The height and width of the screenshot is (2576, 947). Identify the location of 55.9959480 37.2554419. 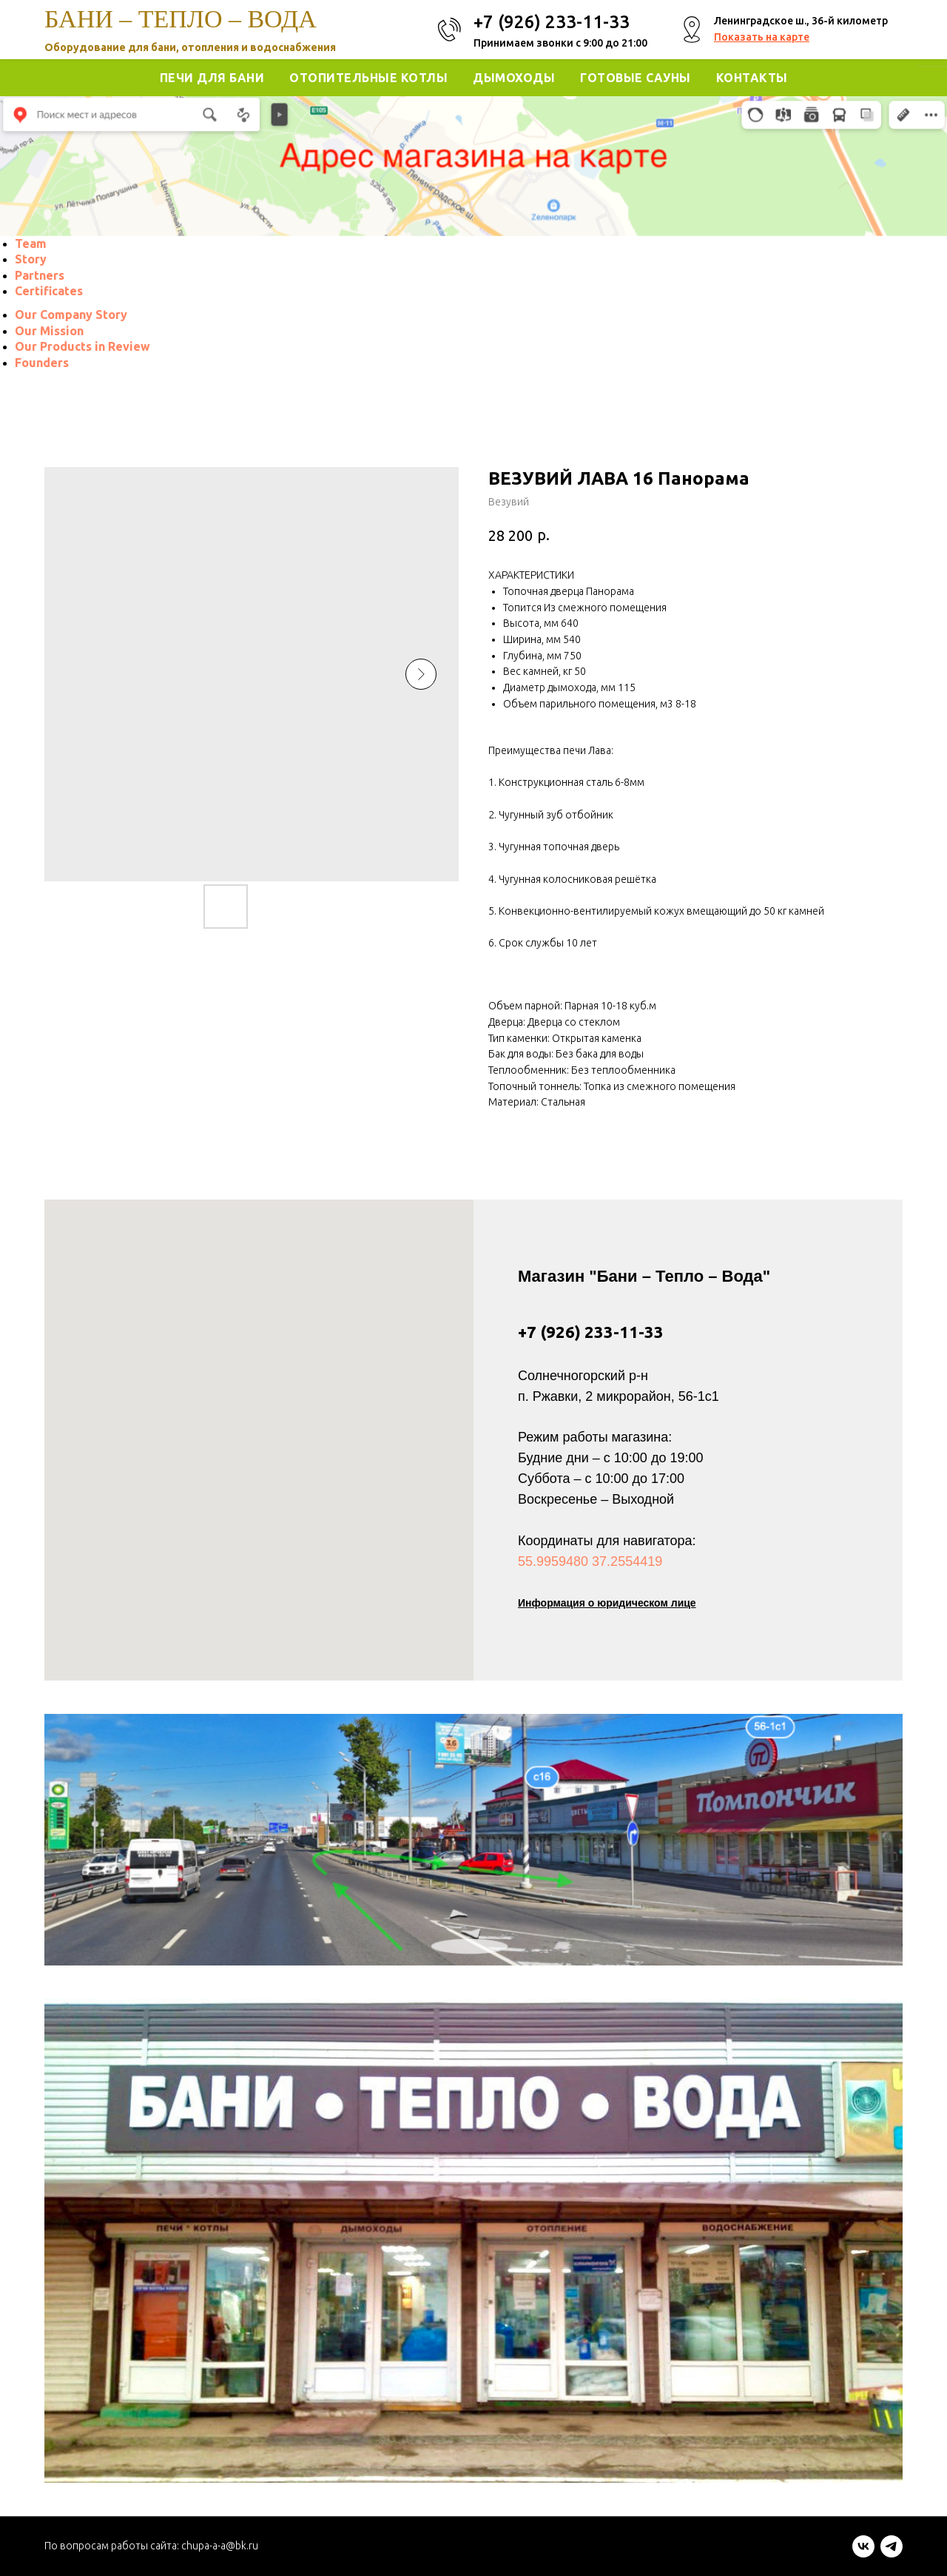
(590, 1561).